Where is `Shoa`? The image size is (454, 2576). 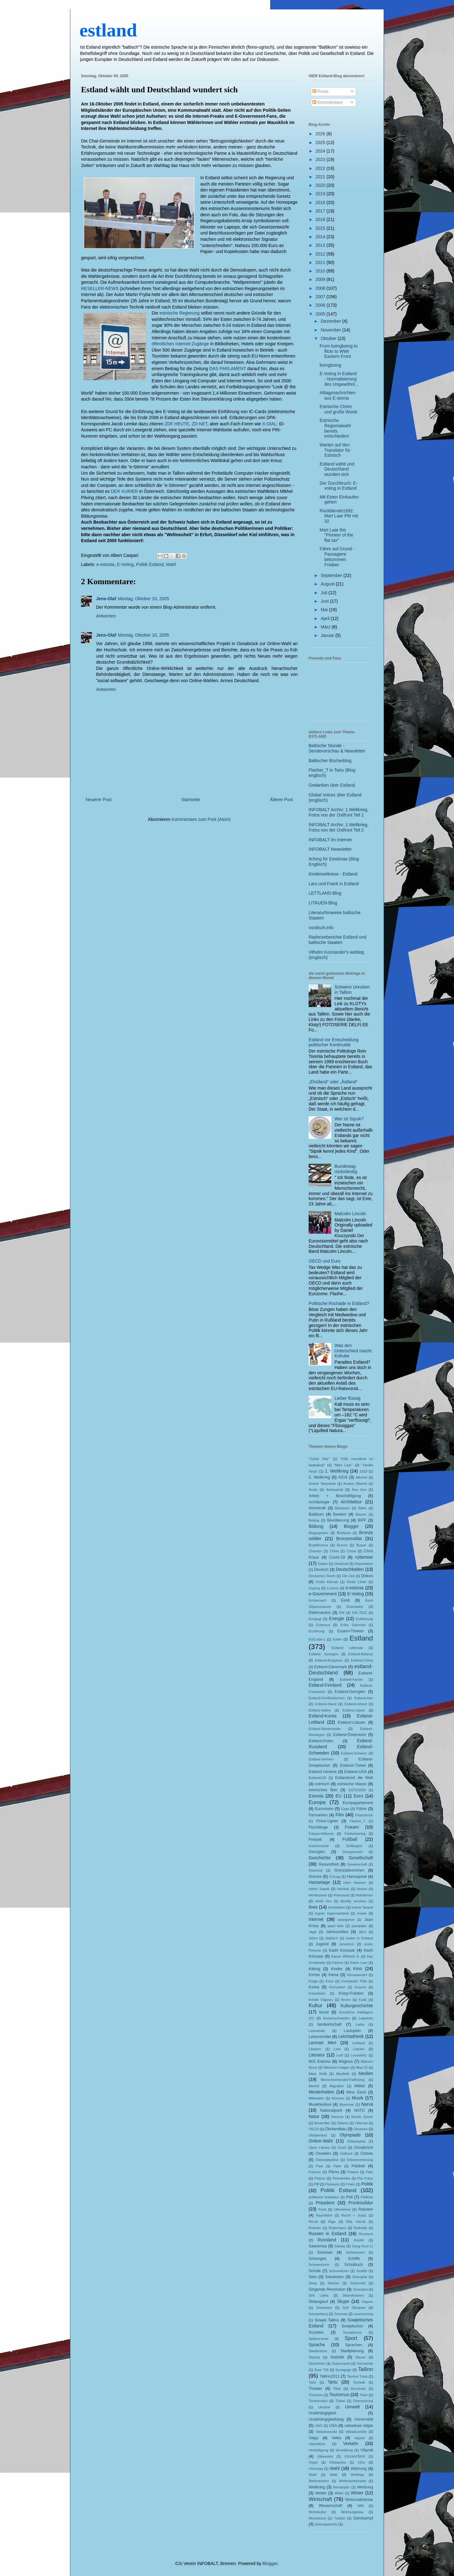
Shoa is located at coordinates (313, 2283).